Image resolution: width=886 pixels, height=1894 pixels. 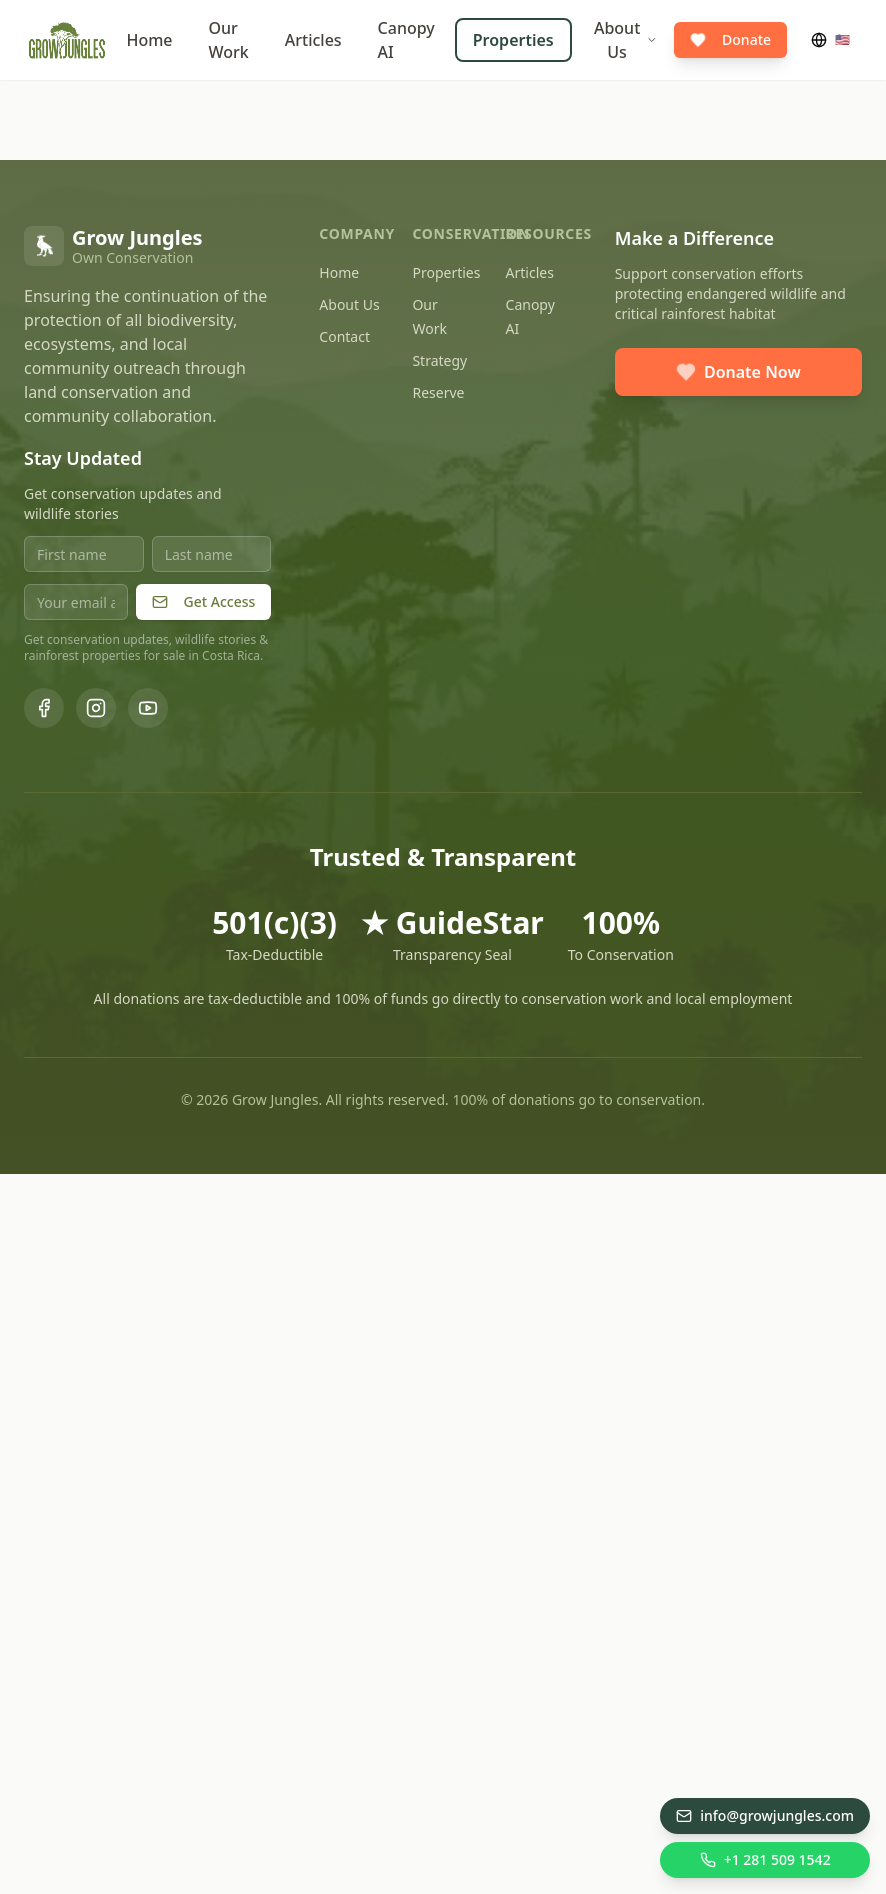 I want to click on Strategy, so click(x=439, y=360).